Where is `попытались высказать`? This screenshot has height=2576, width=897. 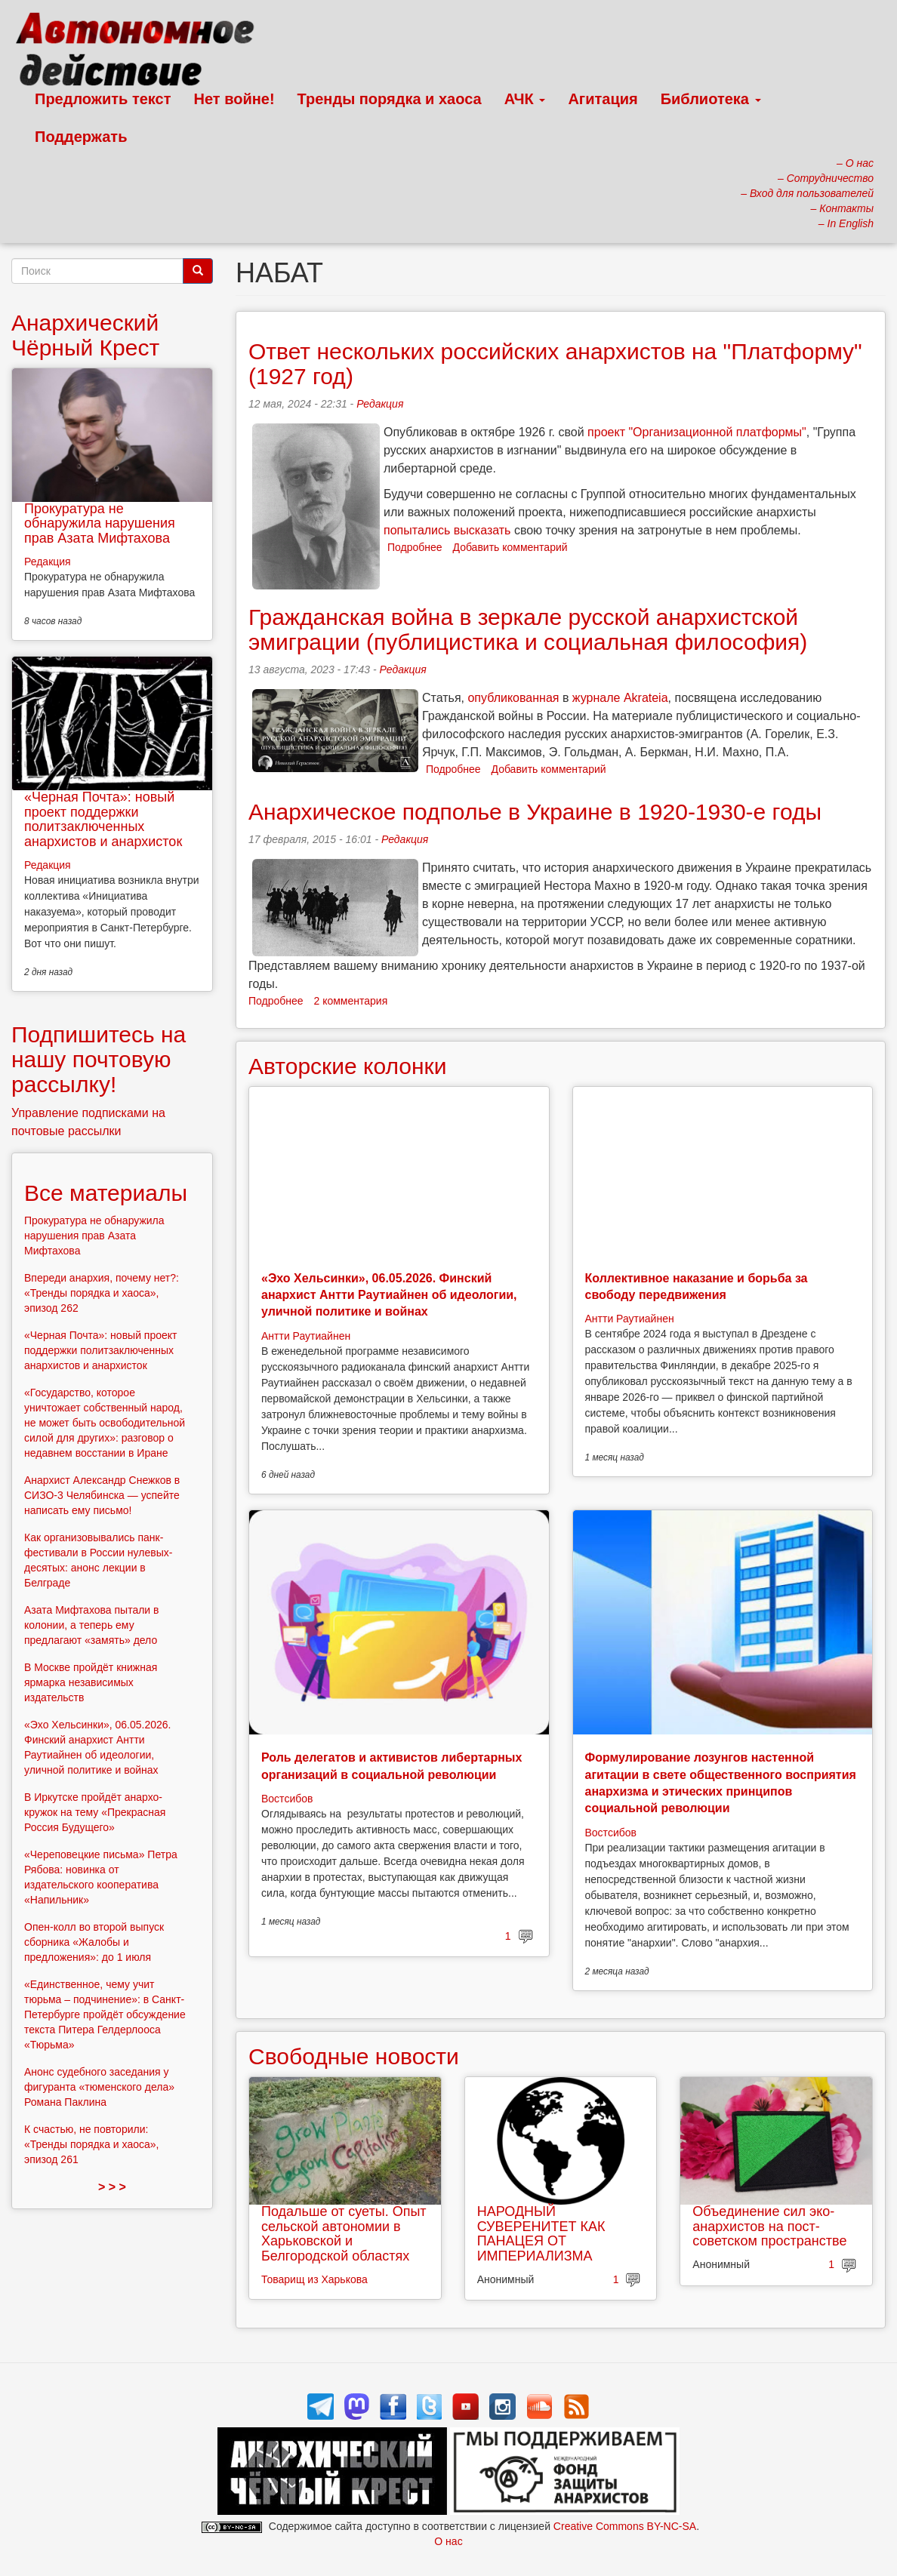
попытались высказать is located at coordinates (447, 530).